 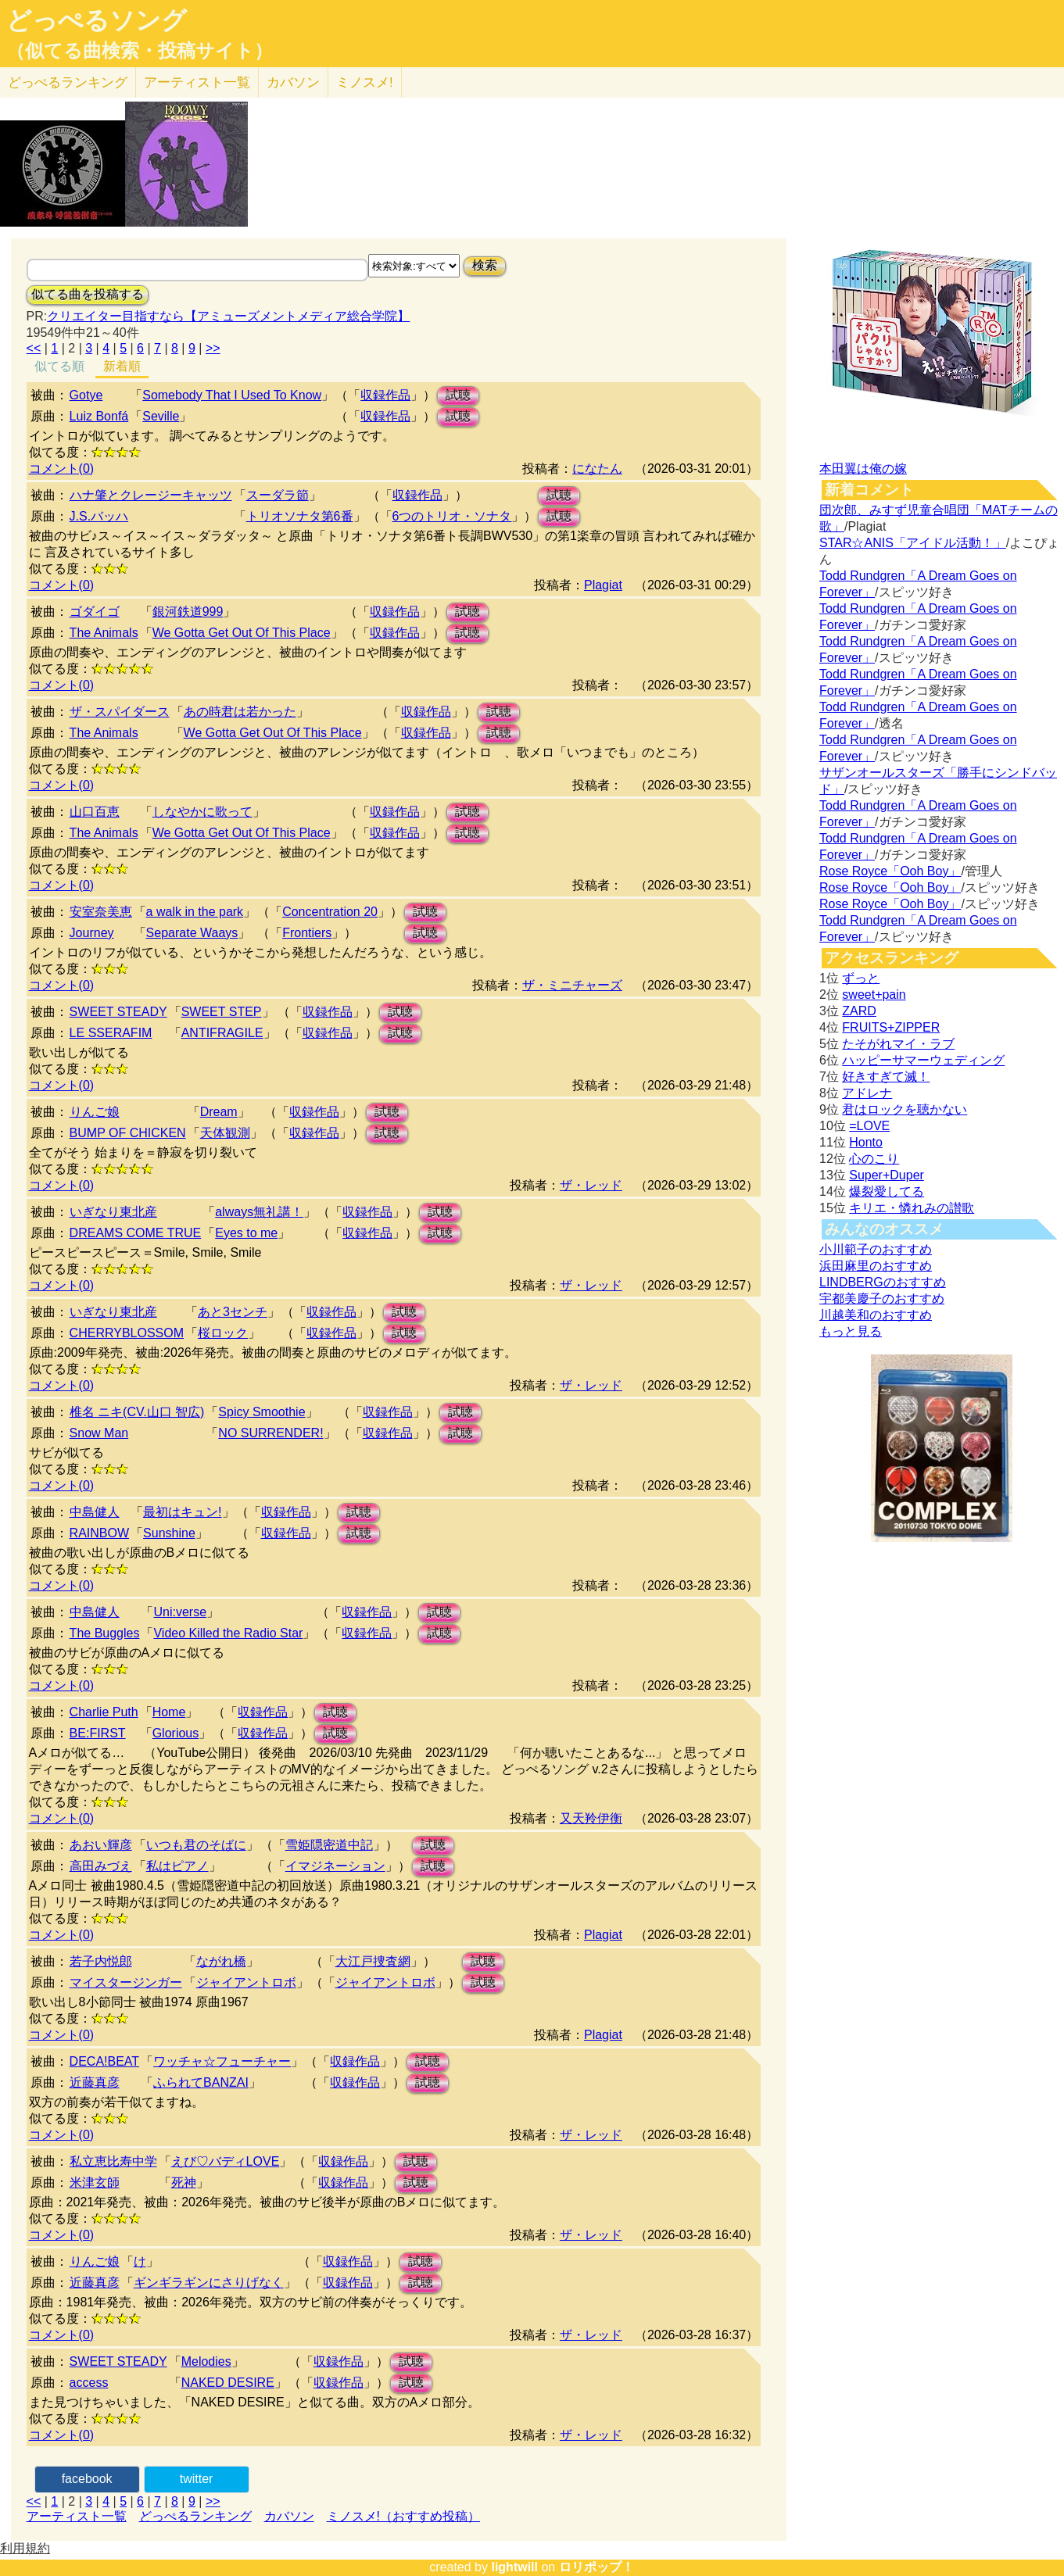 What do you see at coordinates (458, 395) in the screenshot?
I see `試聴` at bounding box center [458, 395].